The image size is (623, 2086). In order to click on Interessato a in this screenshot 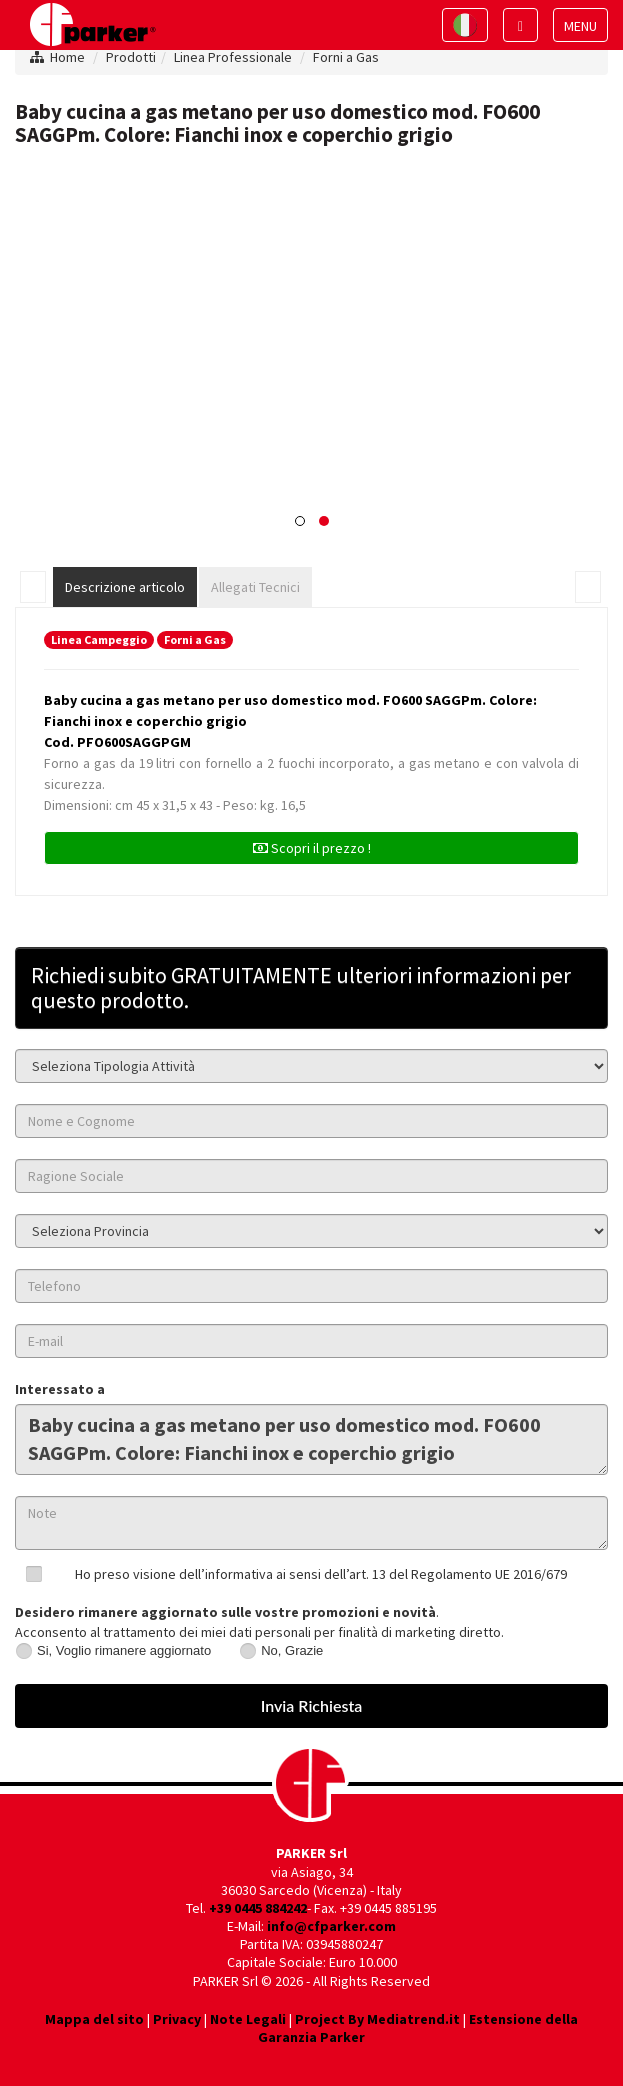, I will do `click(60, 1389)`.